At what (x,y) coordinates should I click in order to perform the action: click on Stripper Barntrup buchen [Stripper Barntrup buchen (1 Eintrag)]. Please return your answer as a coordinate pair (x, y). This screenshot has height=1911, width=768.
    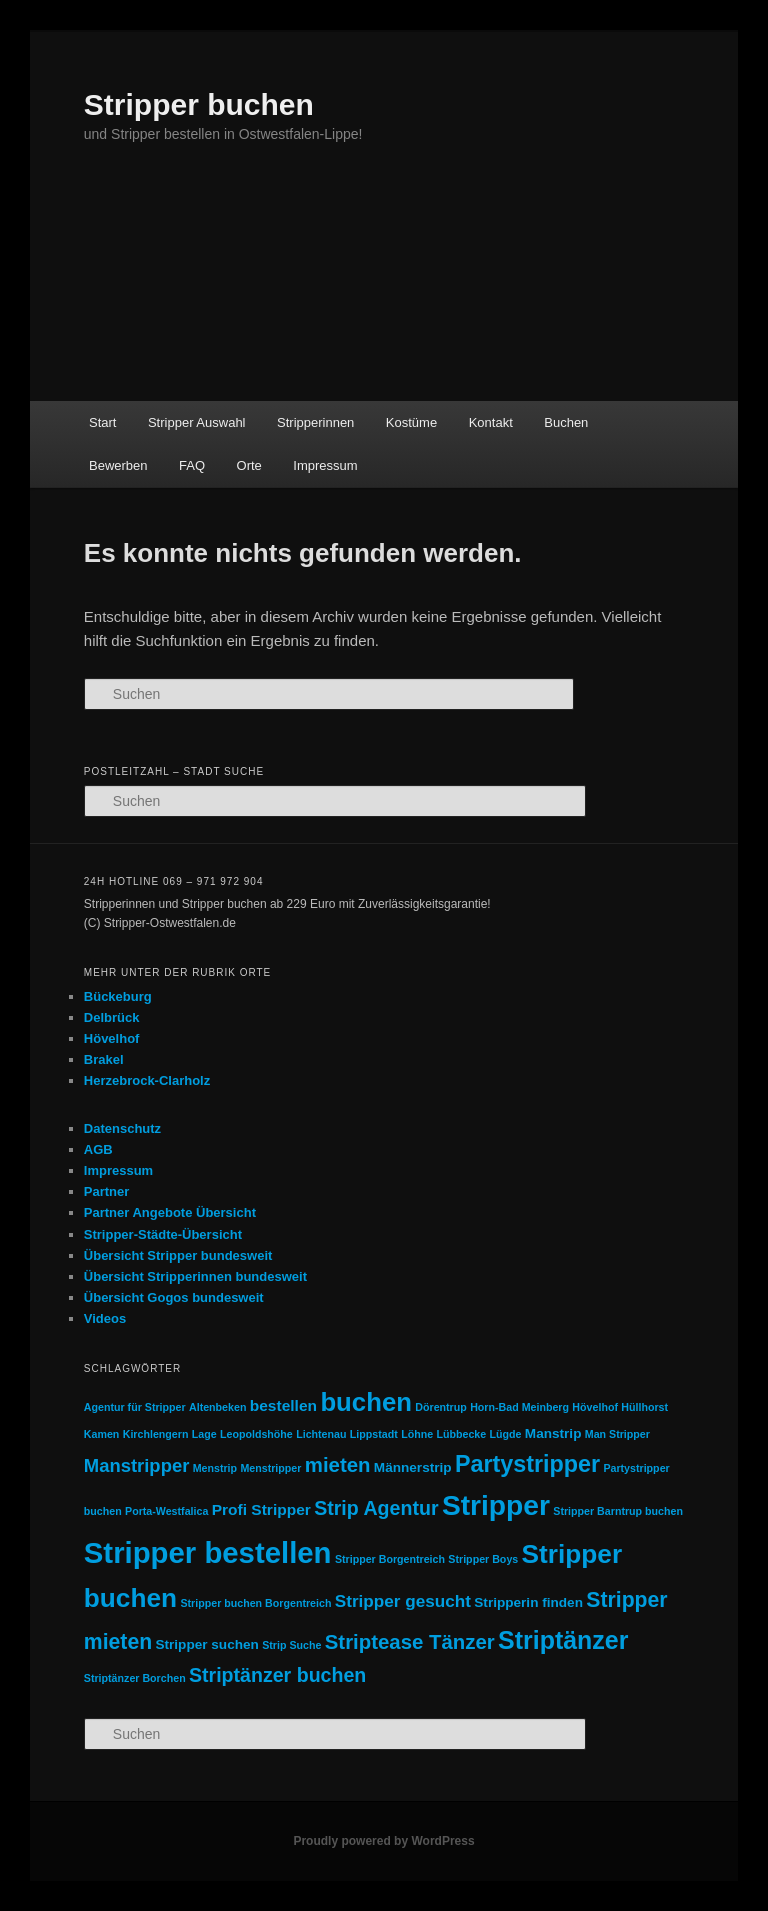
    Looking at the image, I should click on (618, 1511).